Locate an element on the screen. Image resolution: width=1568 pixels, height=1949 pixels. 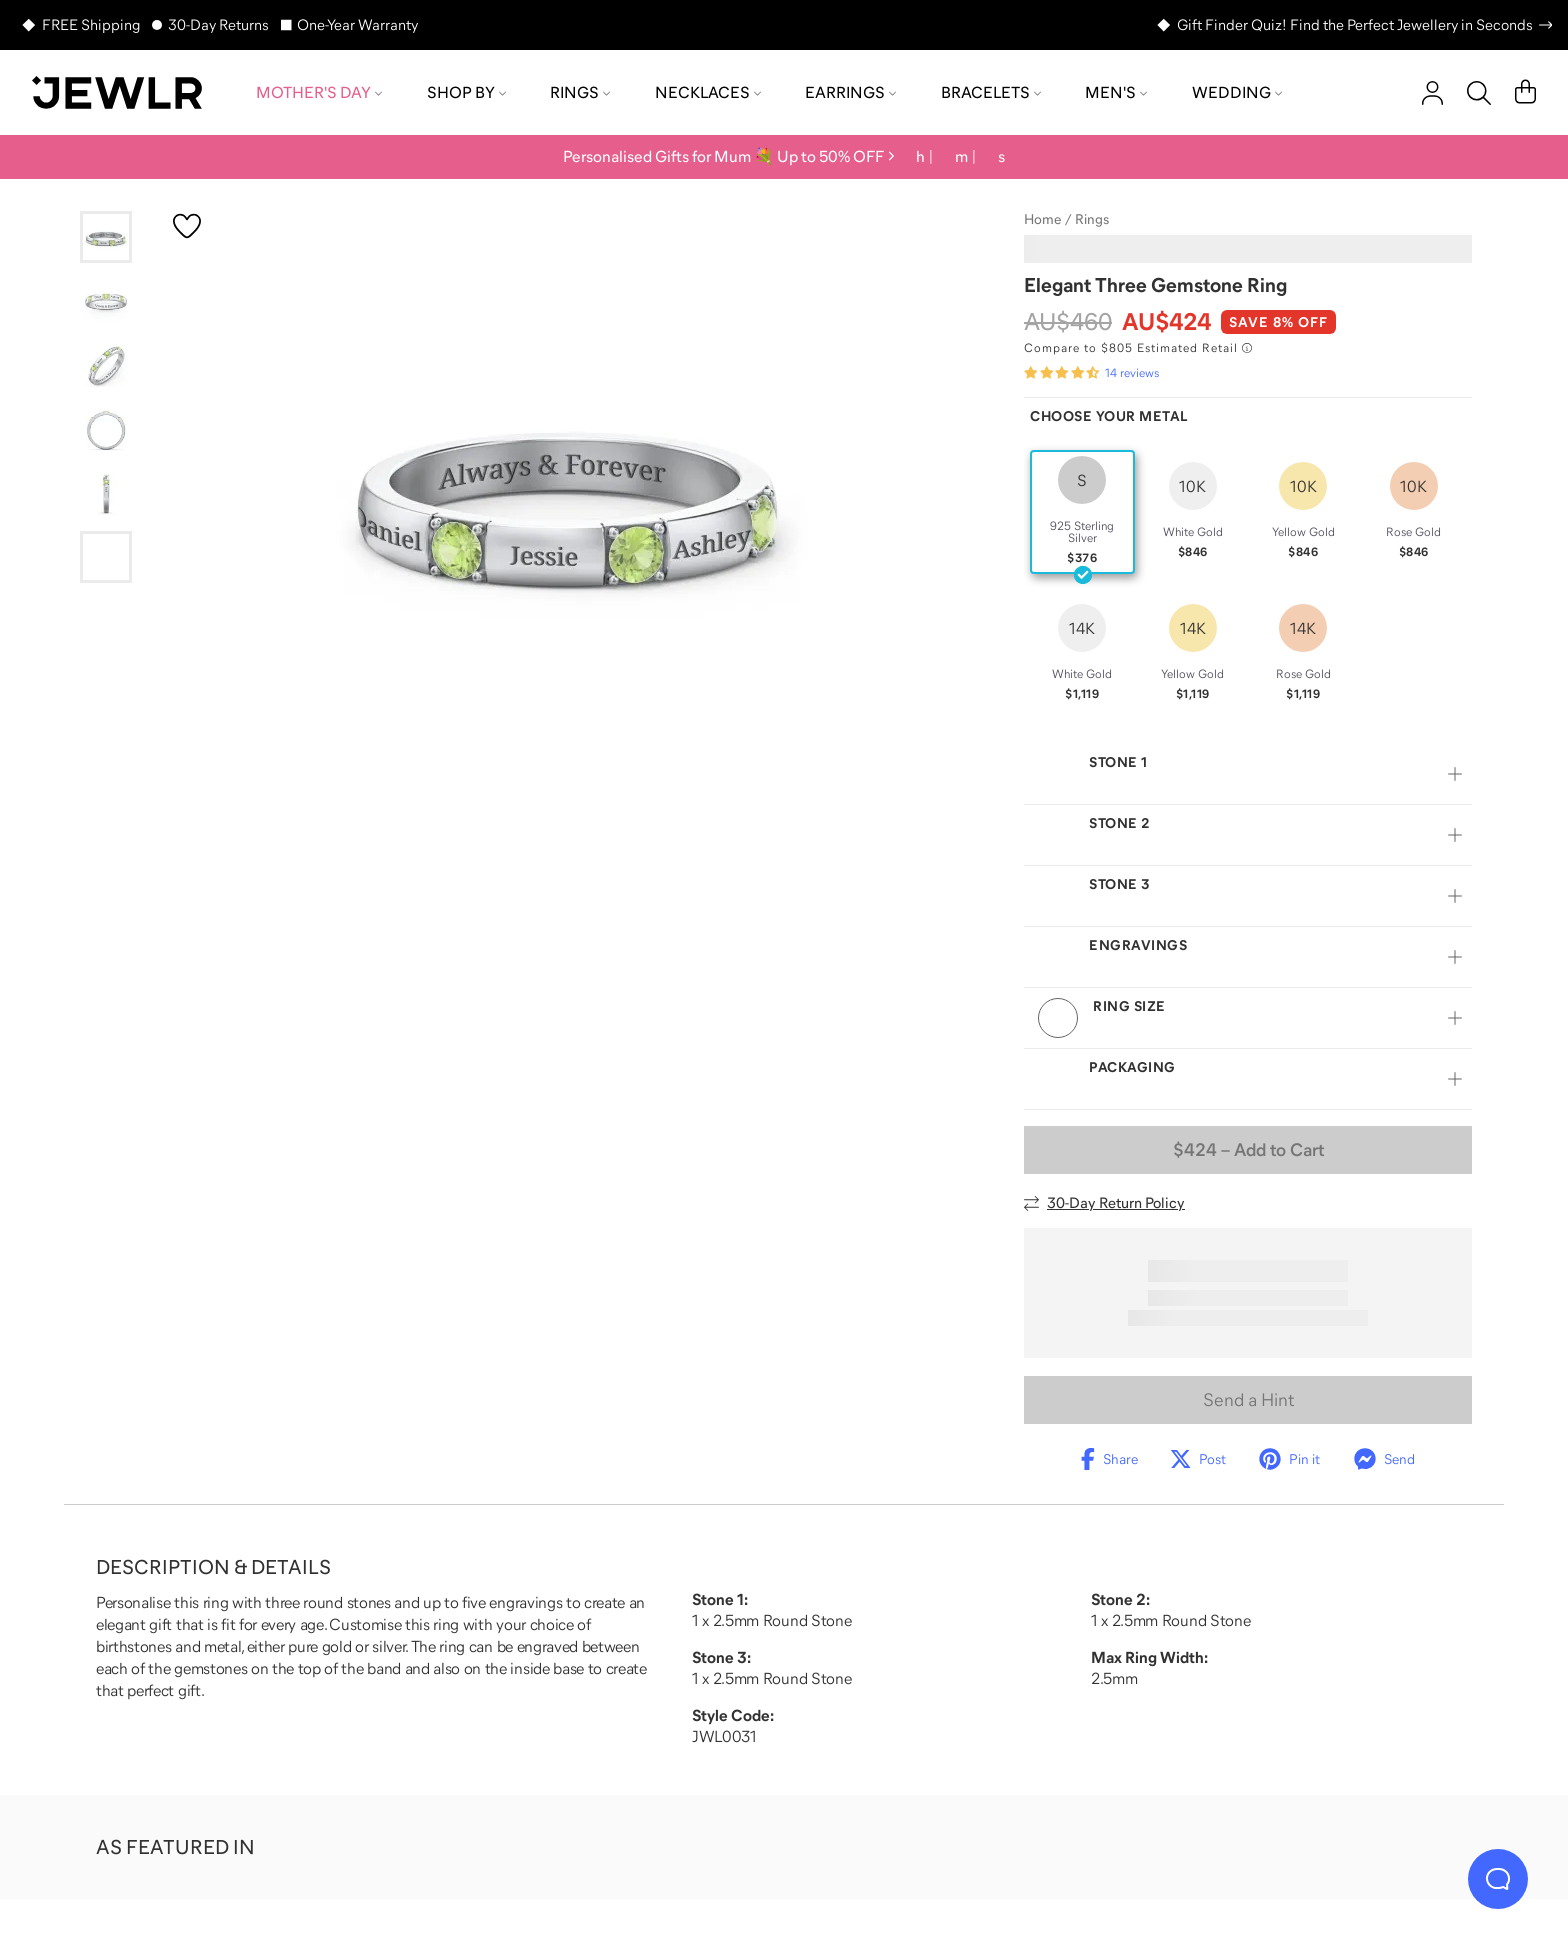
Earrings is located at coordinates (850, 92).